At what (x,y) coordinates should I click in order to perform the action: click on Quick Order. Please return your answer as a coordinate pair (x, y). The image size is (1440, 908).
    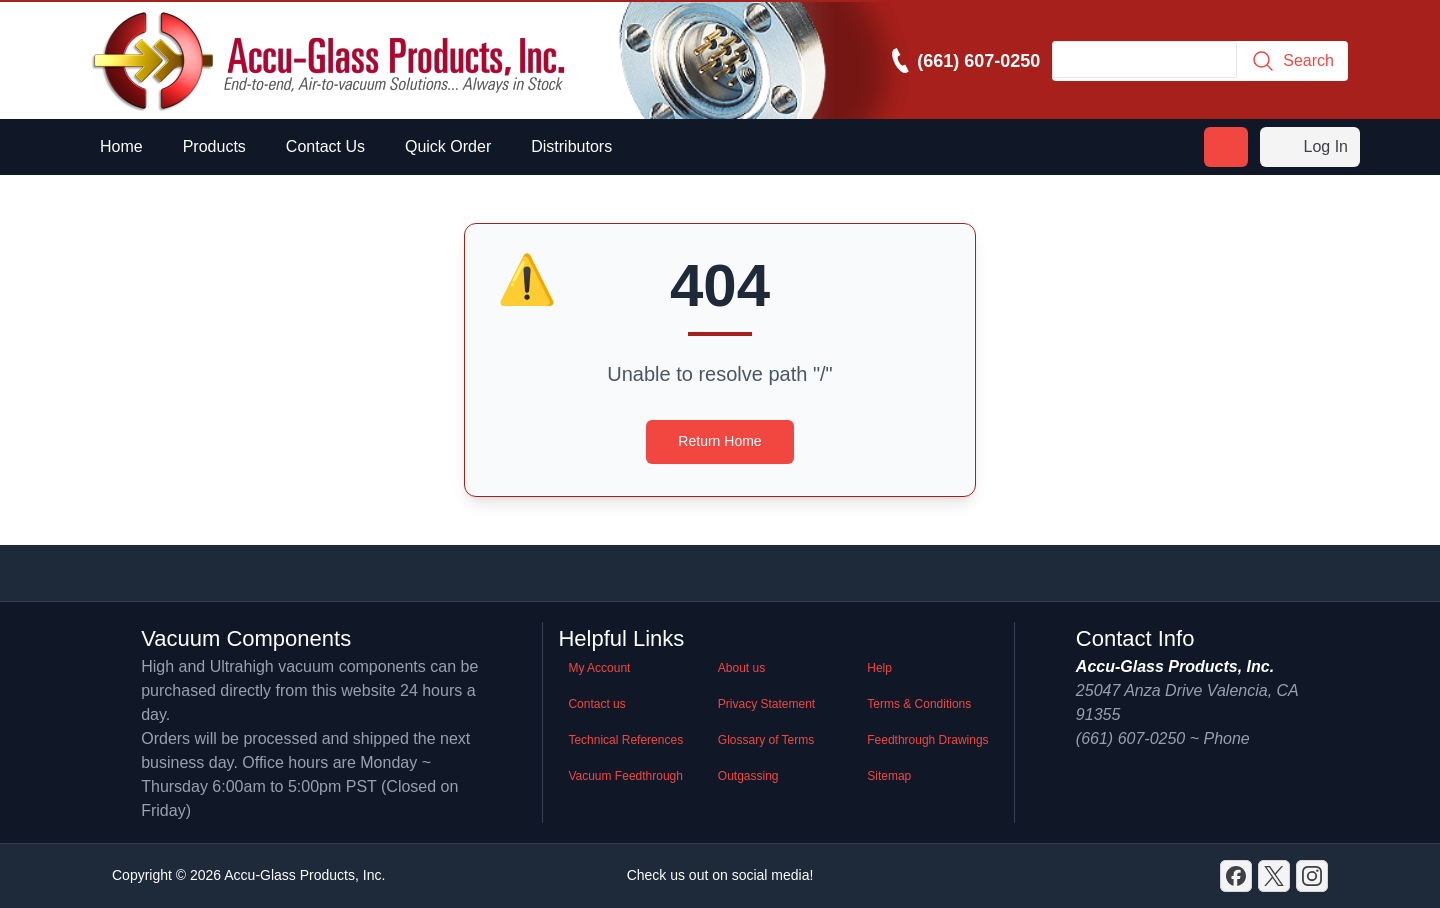
    Looking at the image, I should click on (448, 146).